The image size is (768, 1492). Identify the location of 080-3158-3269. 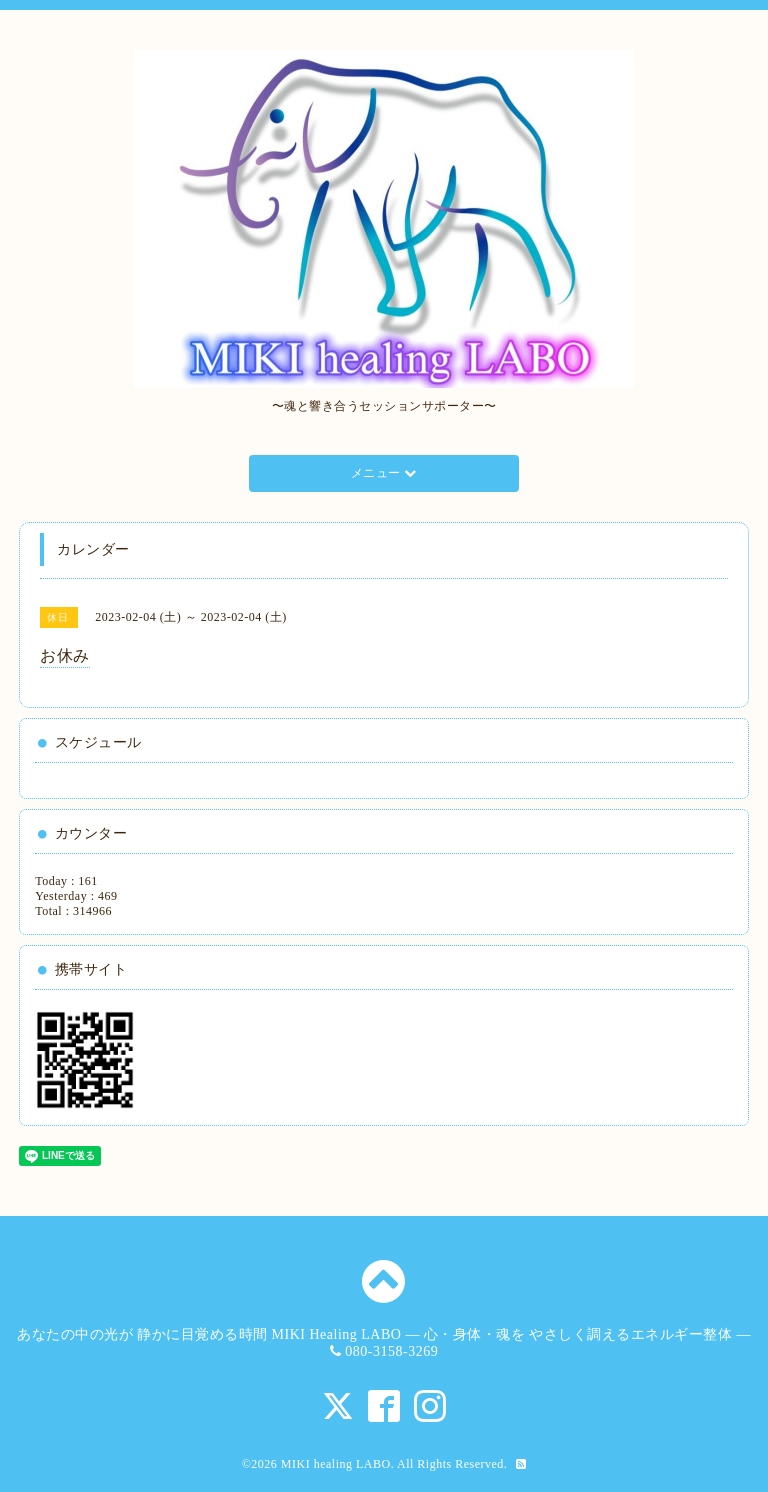
(391, 1351).